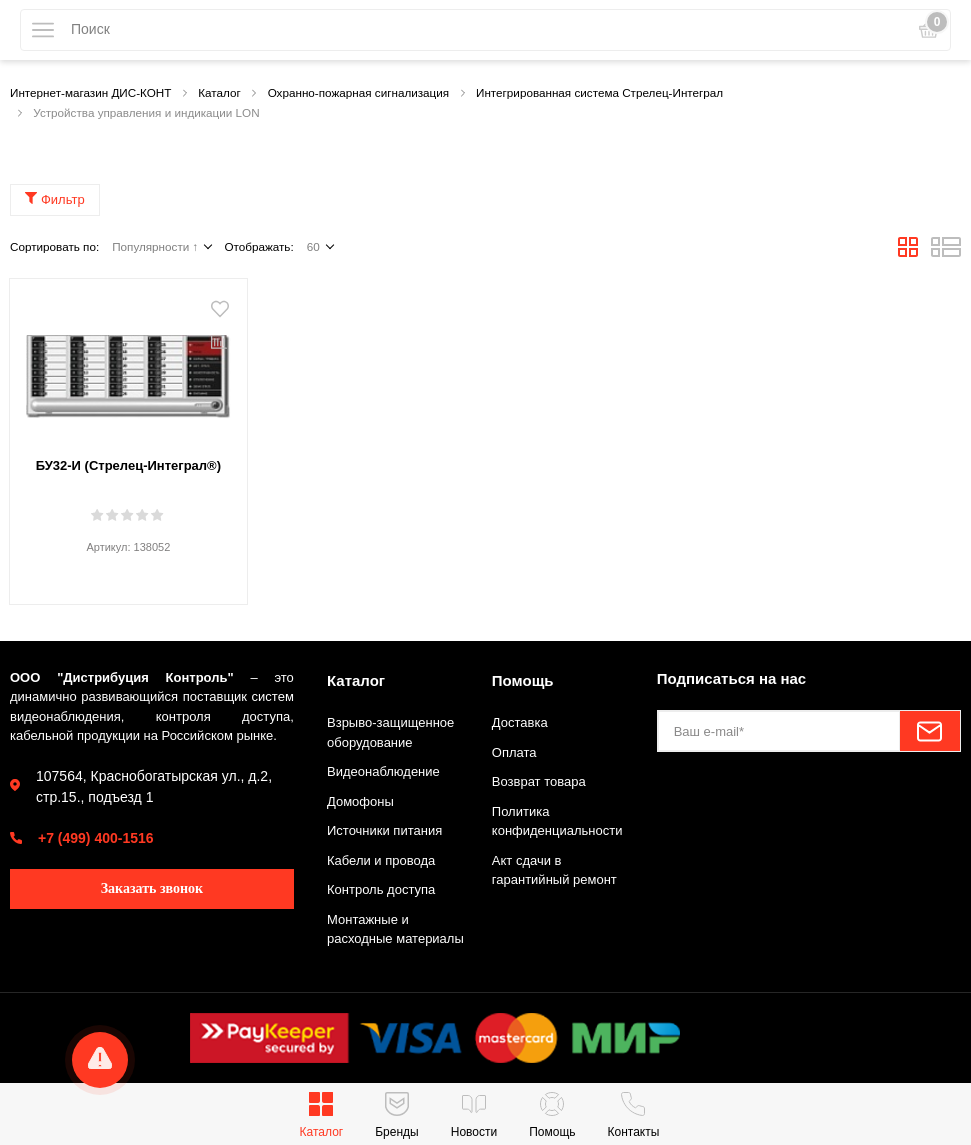 This screenshot has height=1145, width=971. I want to click on Доставка, so click(520, 722).